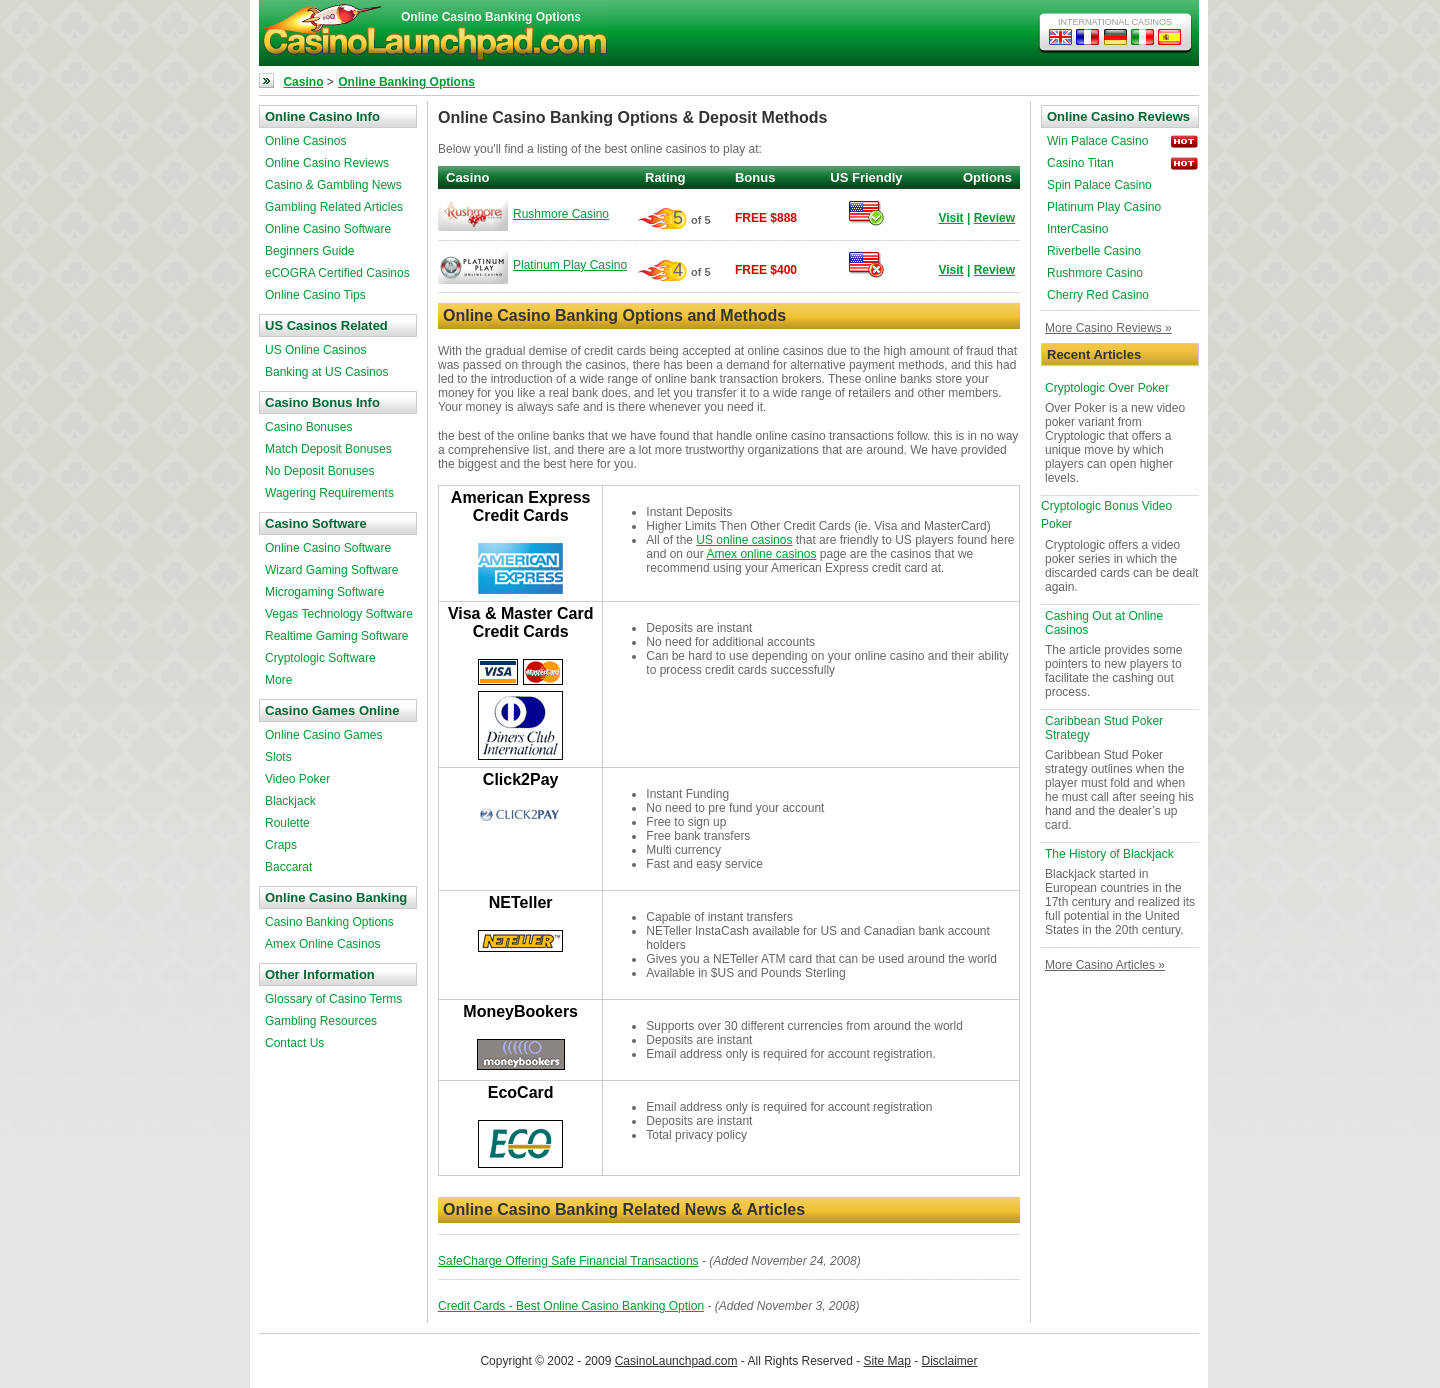  Describe the element at coordinates (324, 592) in the screenshot. I see `Microgaming Software` at that location.